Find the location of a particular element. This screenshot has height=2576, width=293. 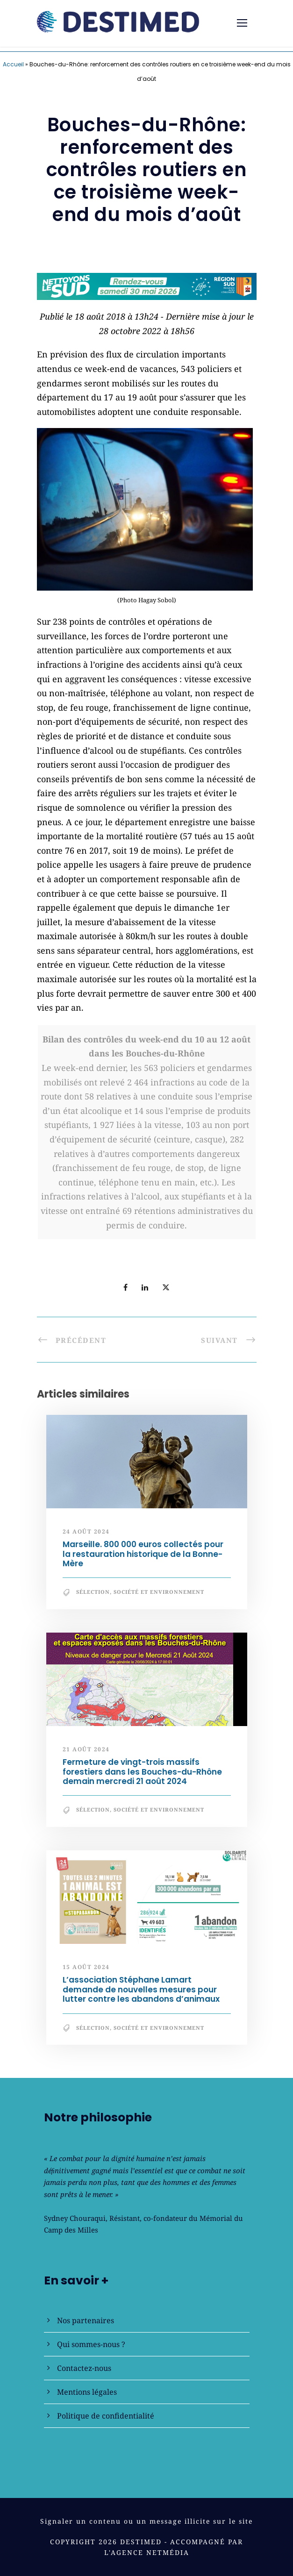

21 août 2024 is located at coordinates (86, 1749).